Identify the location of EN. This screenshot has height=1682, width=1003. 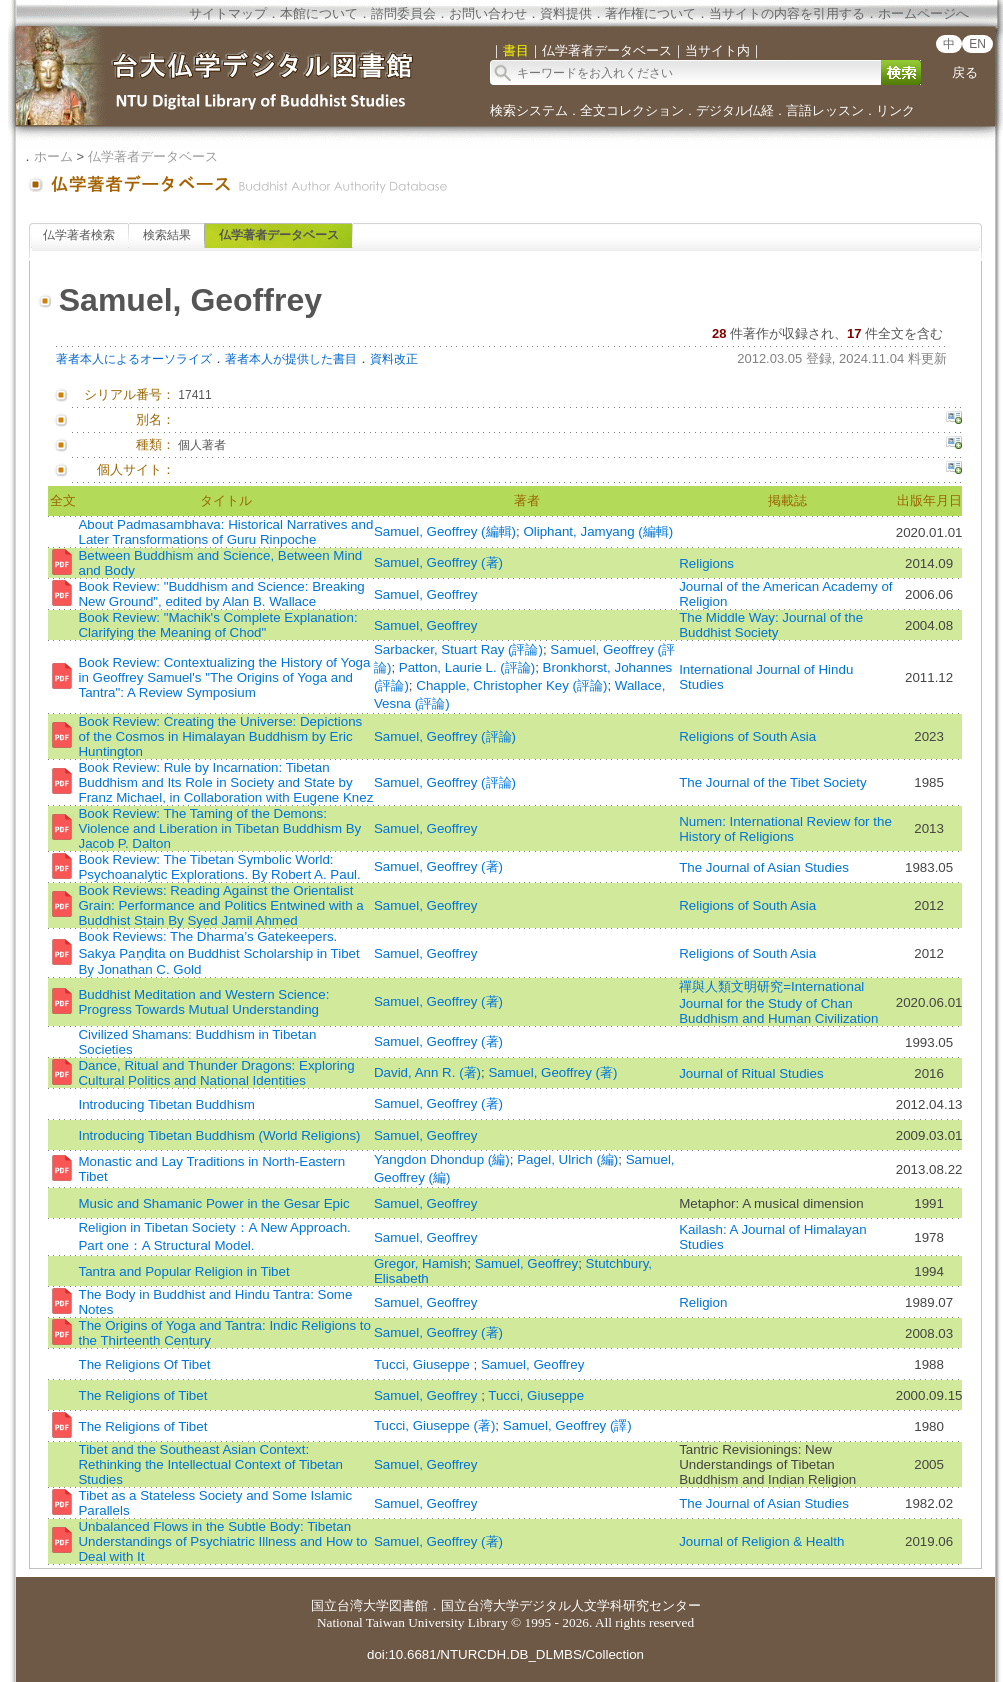
(977, 44).